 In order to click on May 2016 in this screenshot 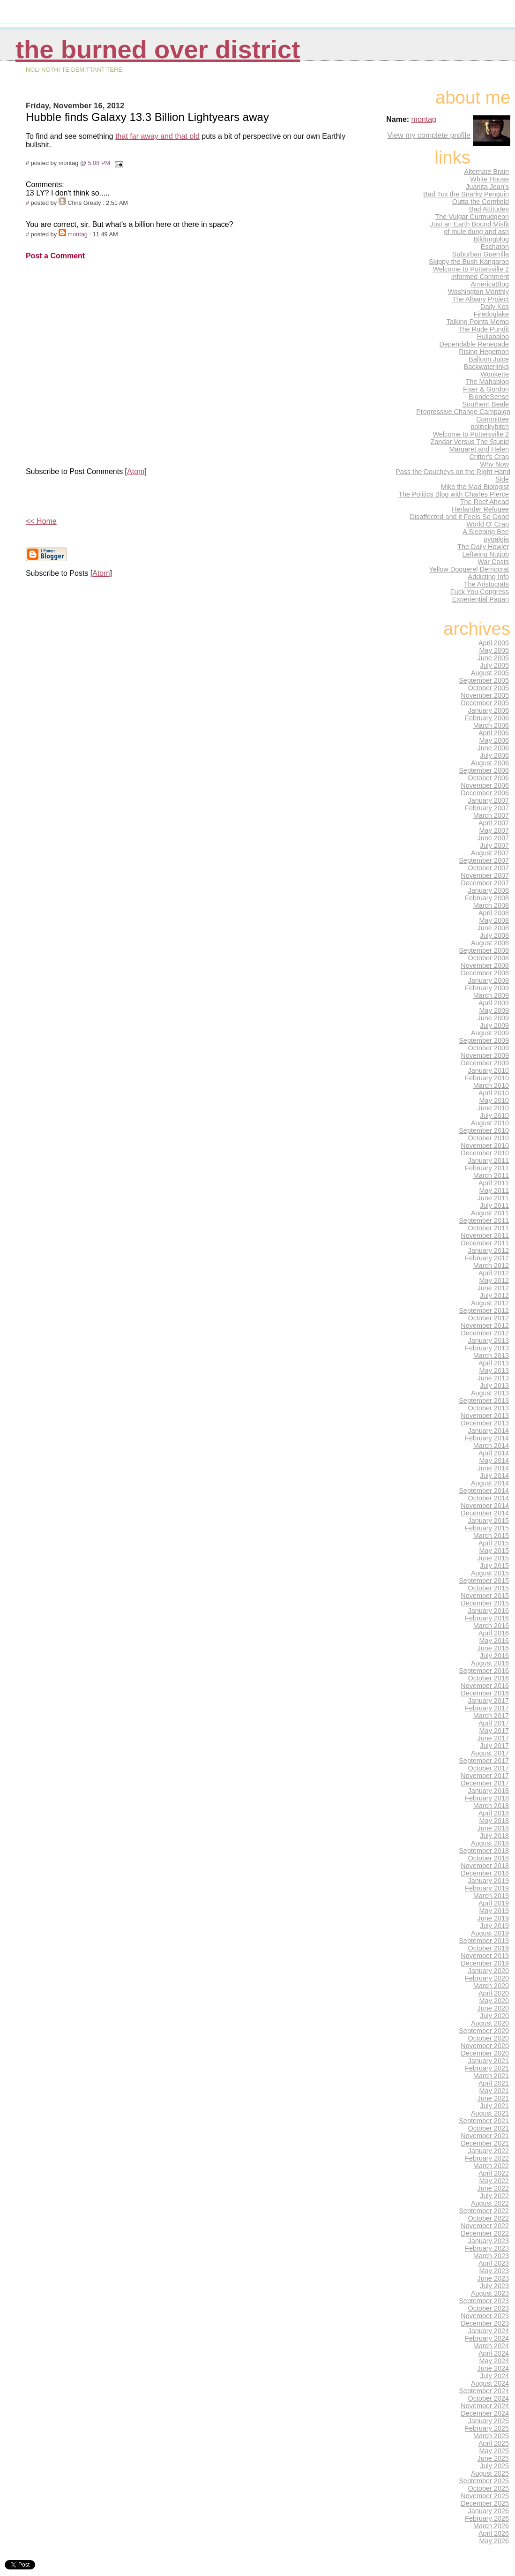, I will do `click(494, 1640)`.